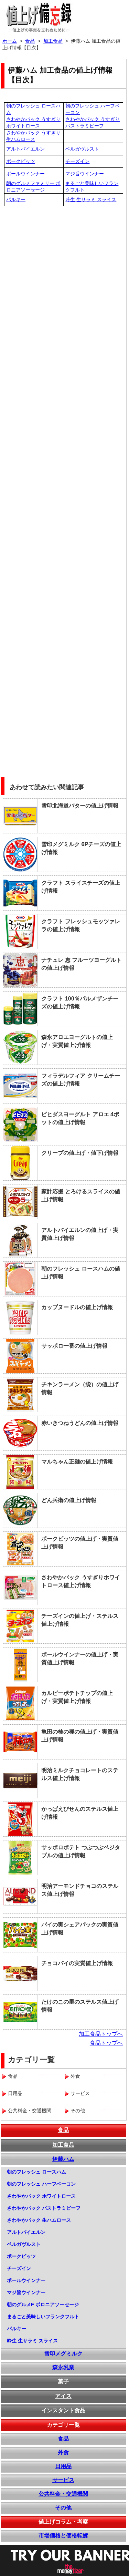  Describe the element at coordinates (77, 161) in the screenshot. I see `チーズイン` at that location.